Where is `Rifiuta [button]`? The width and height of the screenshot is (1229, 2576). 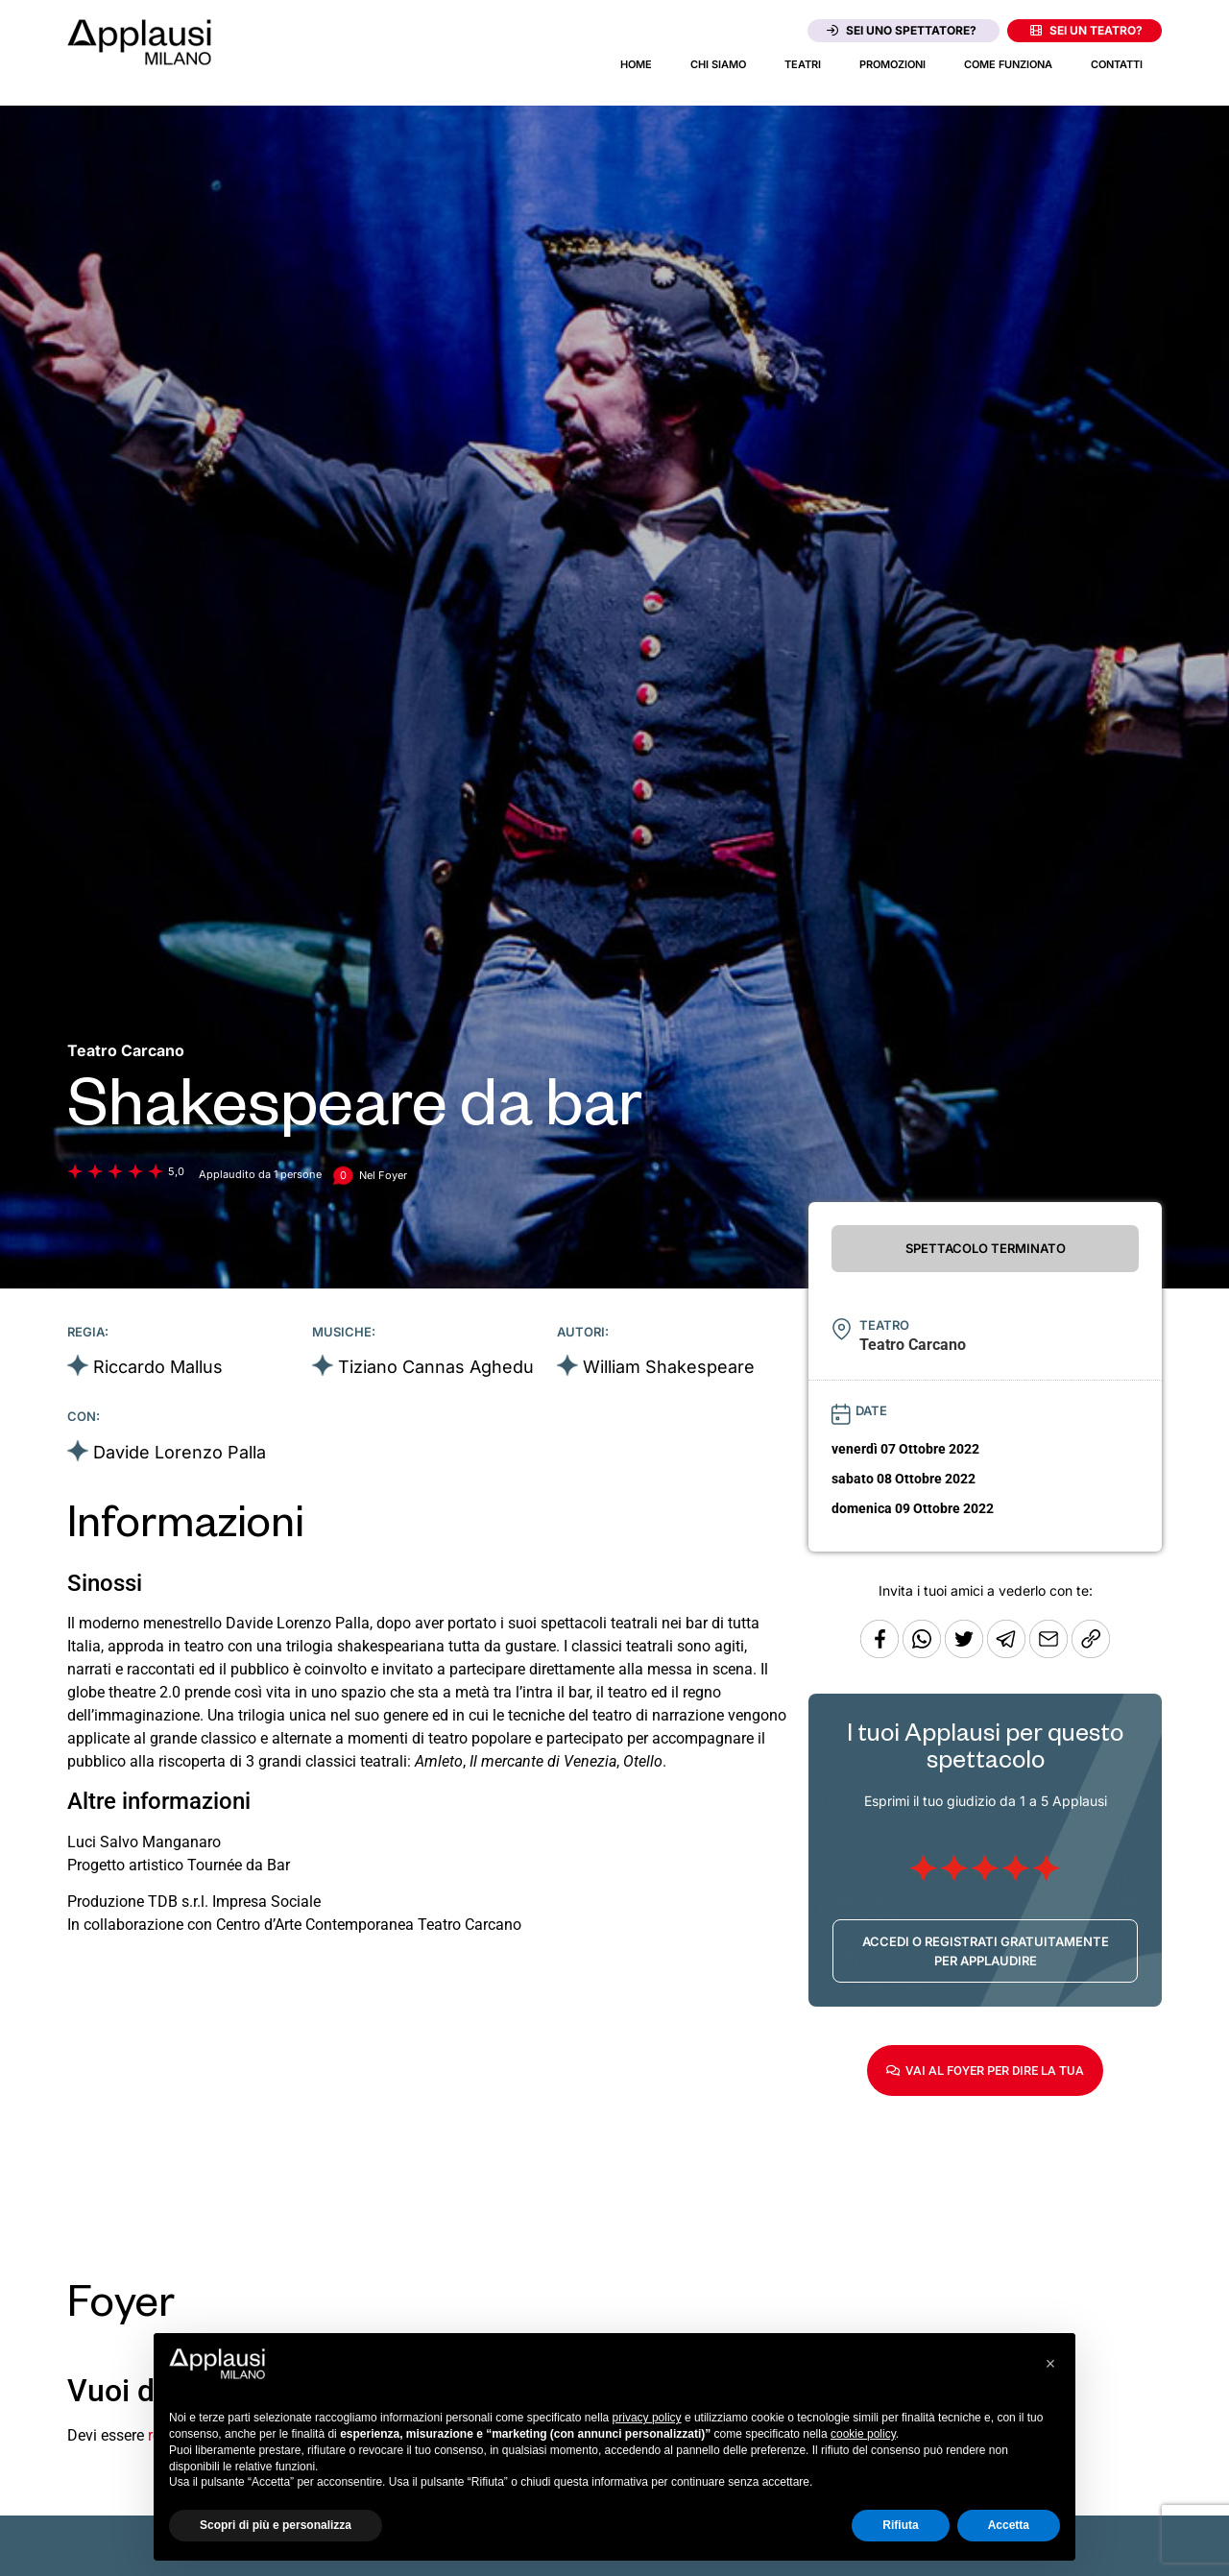
Rifiuta [button] is located at coordinates (900, 2525).